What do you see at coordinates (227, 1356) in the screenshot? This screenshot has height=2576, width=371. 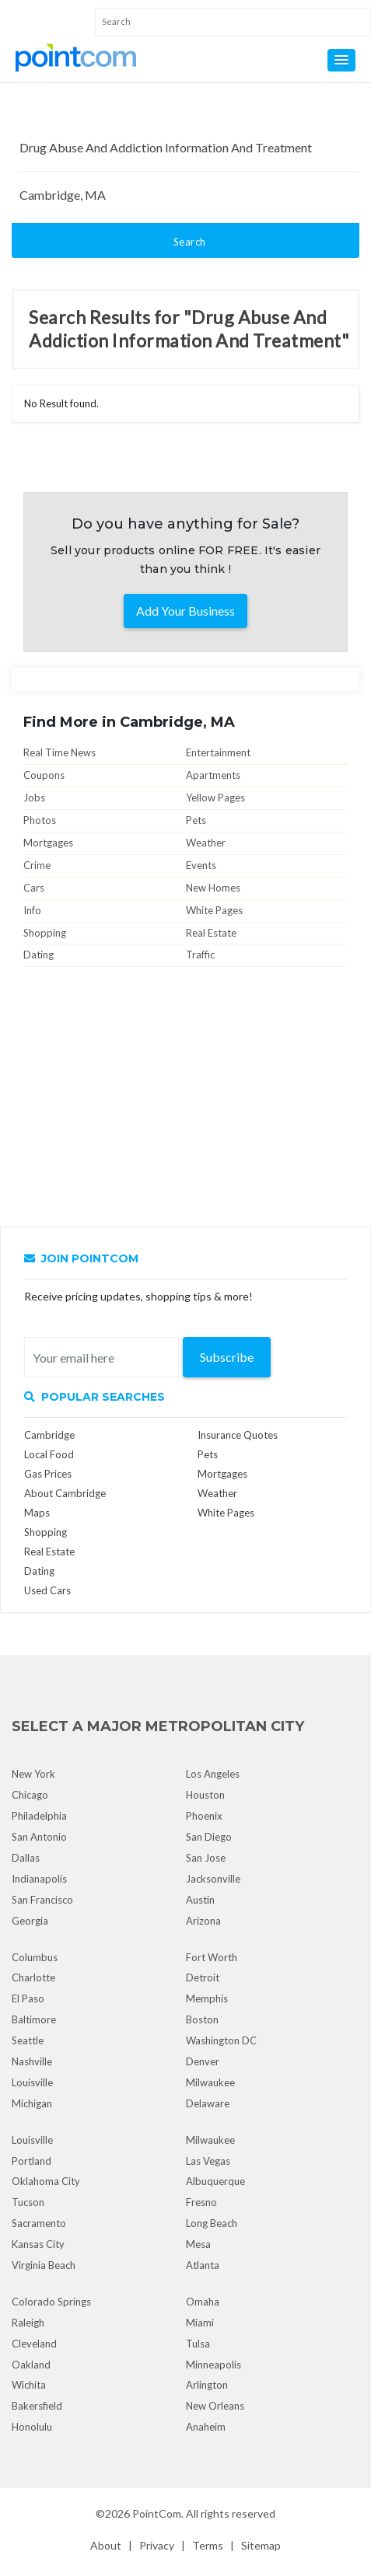 I see `Subscribe` at bounding box center [227, 1356].